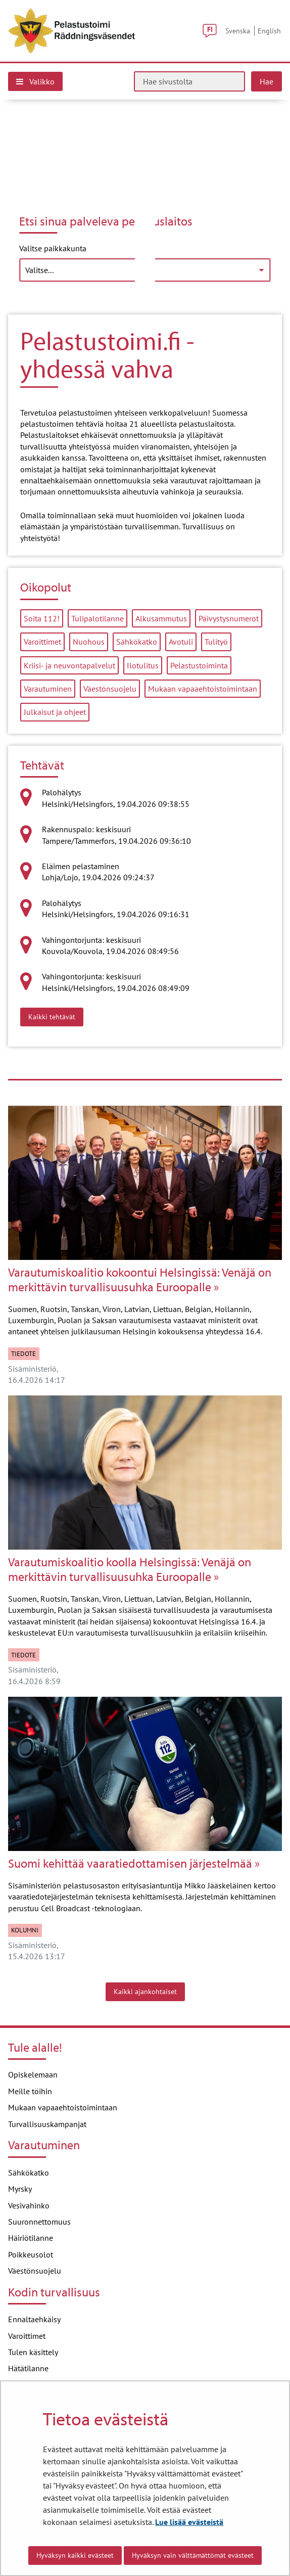  What do you see at coordinates (30, 2091) in the screenshot?
I see `Meille töihin` at bounding box center [30, 2091].